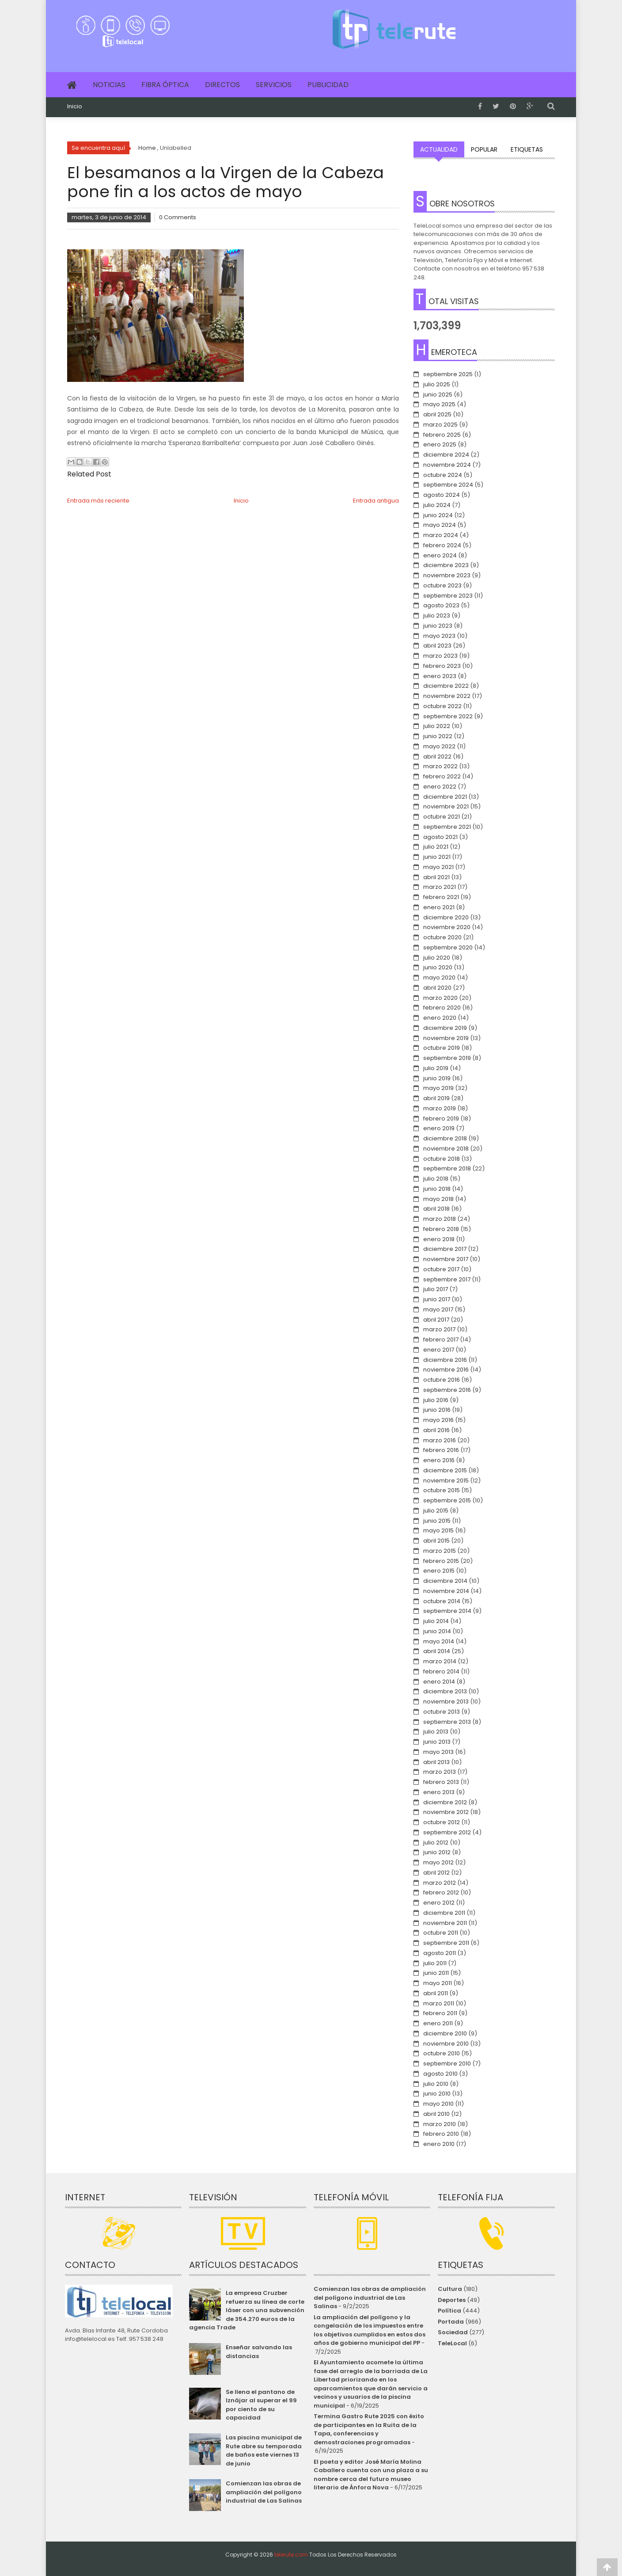 The height and width of the screenshot is (2576, 622). What do you see at coordinates (435, 1842) in the screenshot?
I see `julio 2012` at bounding box center [435, 1842].